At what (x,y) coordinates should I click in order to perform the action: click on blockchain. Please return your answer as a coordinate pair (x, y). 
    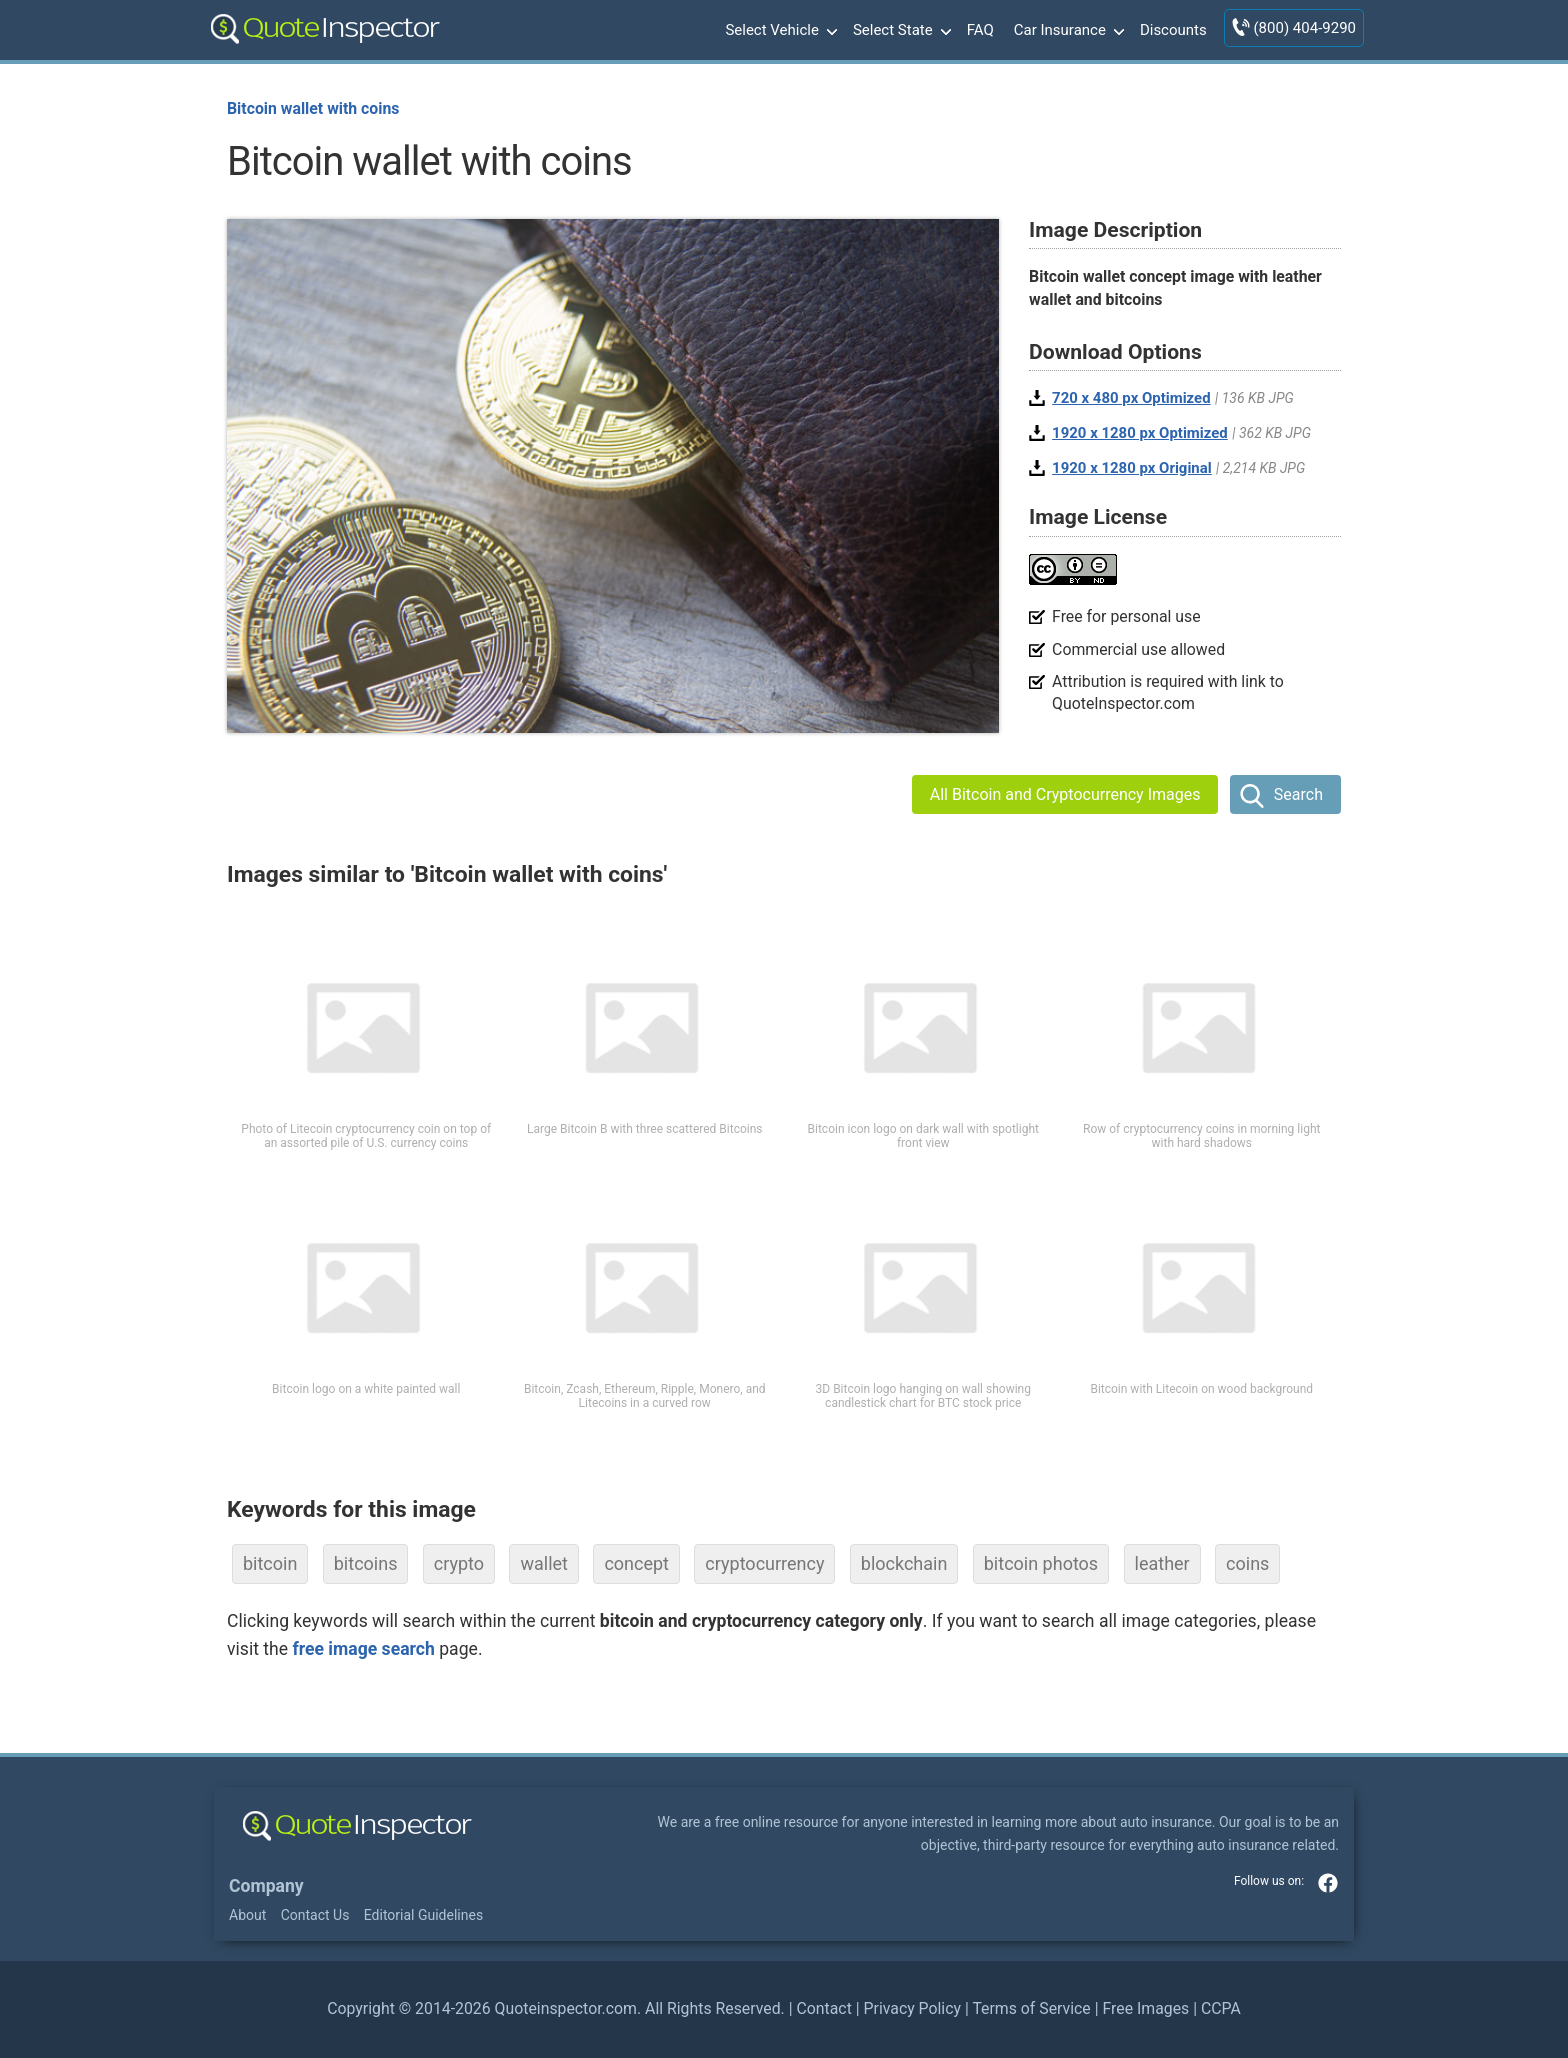
    Looking at the image, I should click on (904, 1563).